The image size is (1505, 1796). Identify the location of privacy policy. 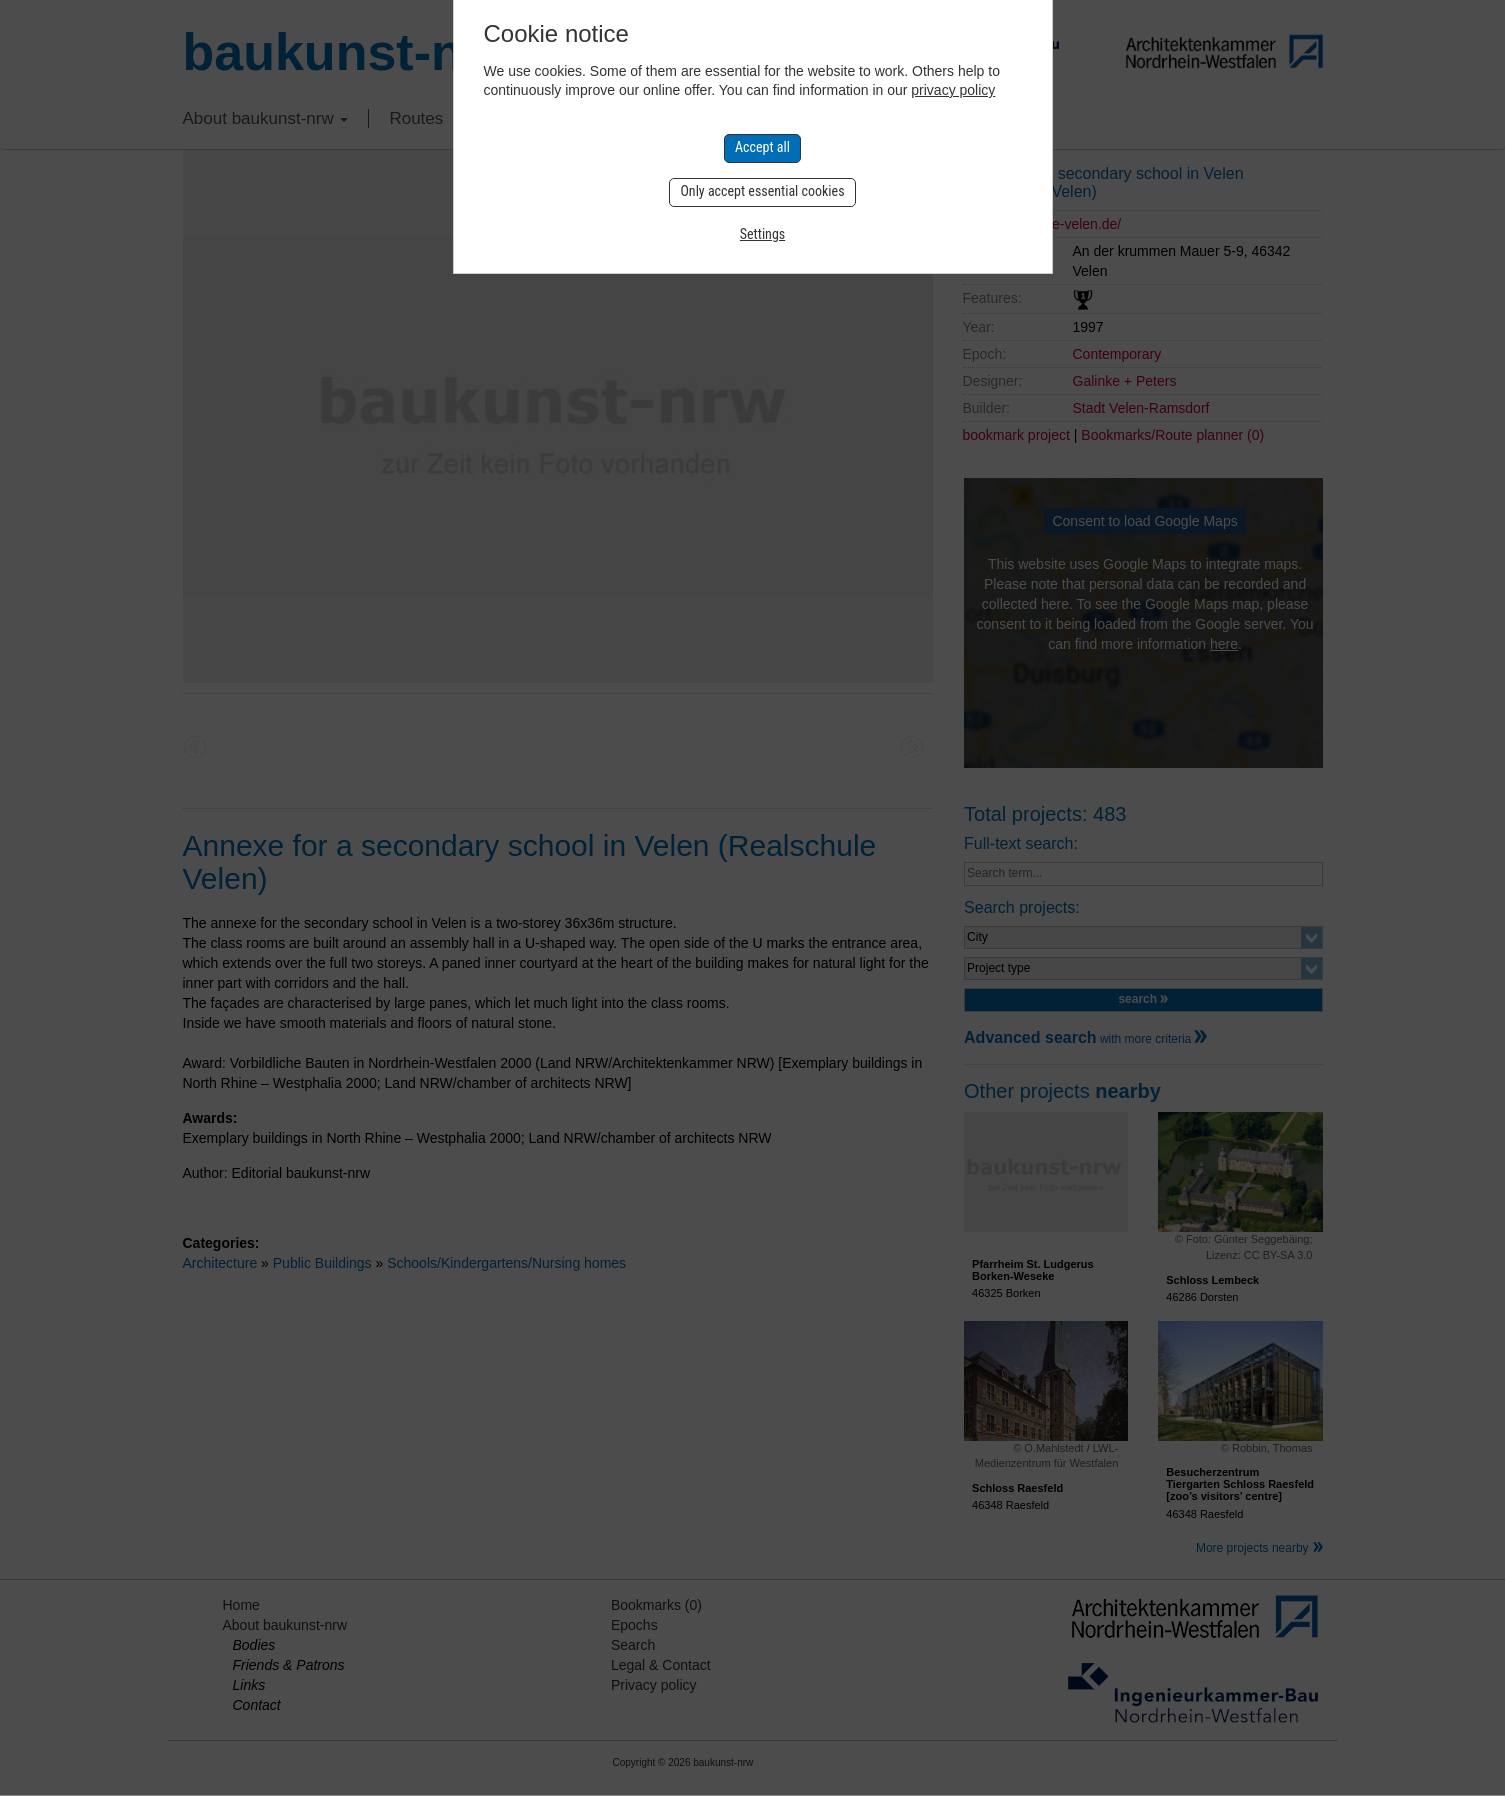
(953, 90).